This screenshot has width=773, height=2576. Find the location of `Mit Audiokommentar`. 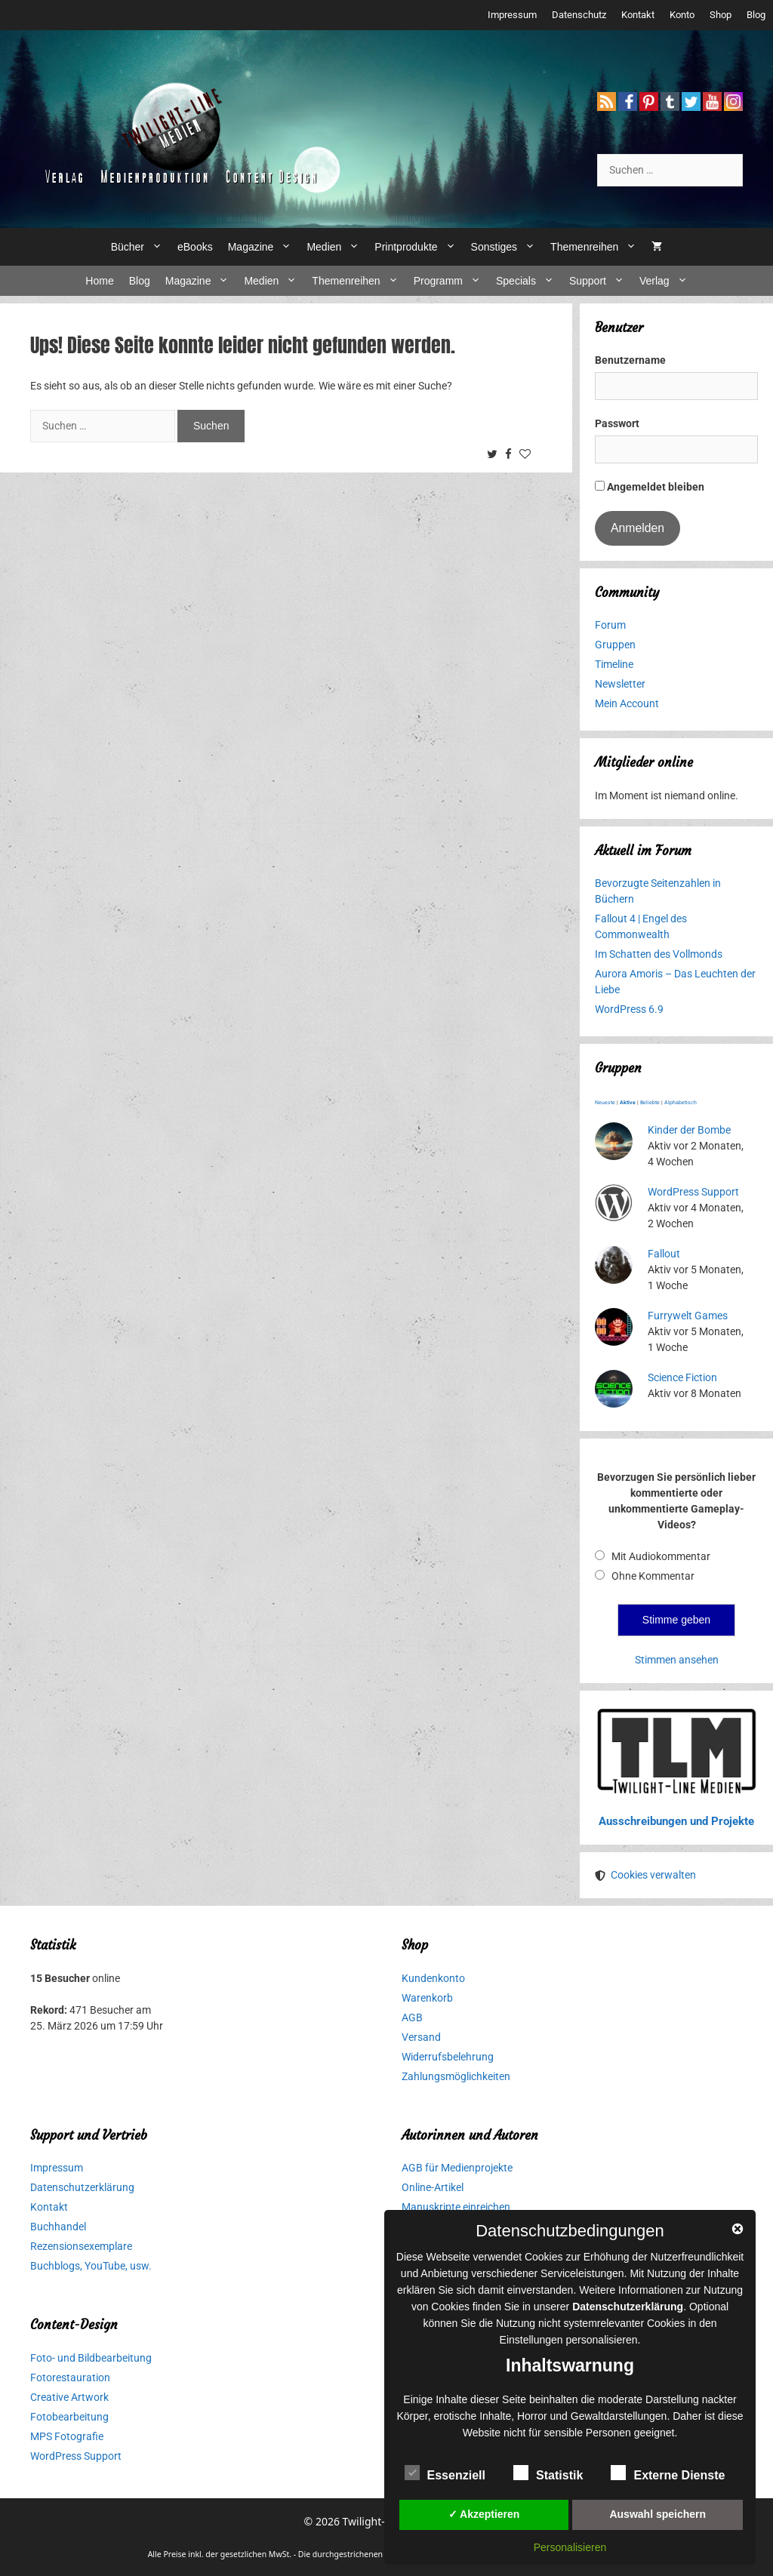

Mit Audiokommentar is located at coordinates (660, 1556).